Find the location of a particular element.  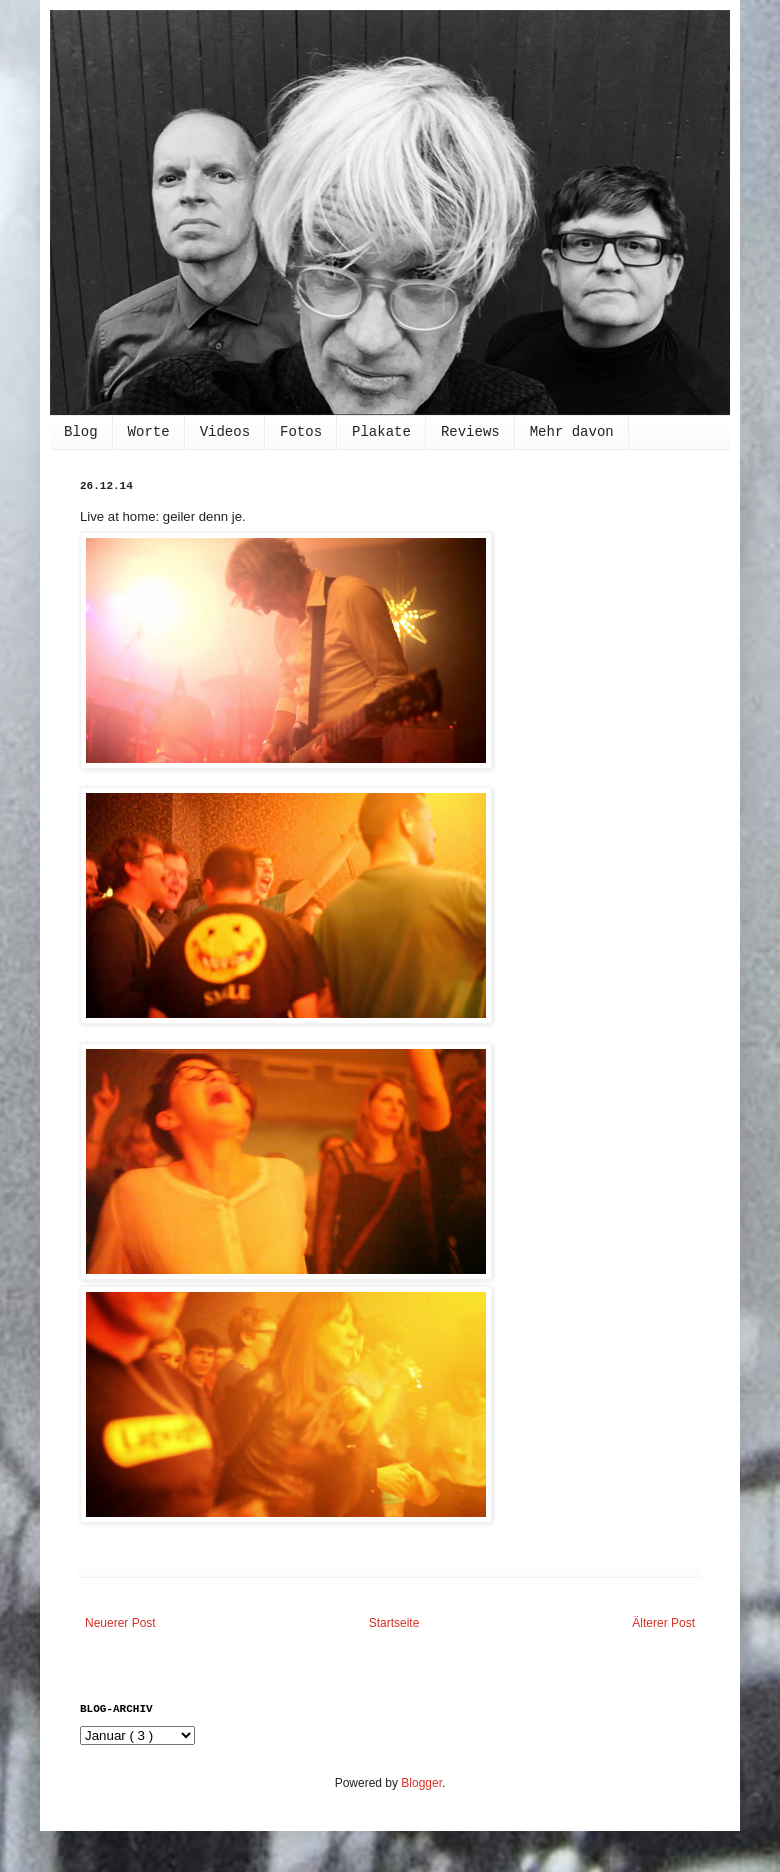

Neuerer Post is located at coordinates (120, 1623).